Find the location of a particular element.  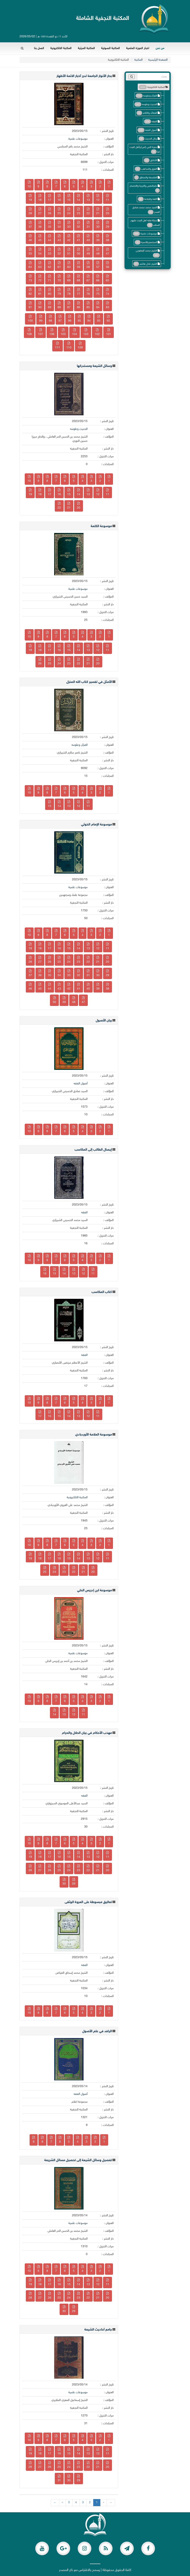

104 is located at coordinates (74, 332).